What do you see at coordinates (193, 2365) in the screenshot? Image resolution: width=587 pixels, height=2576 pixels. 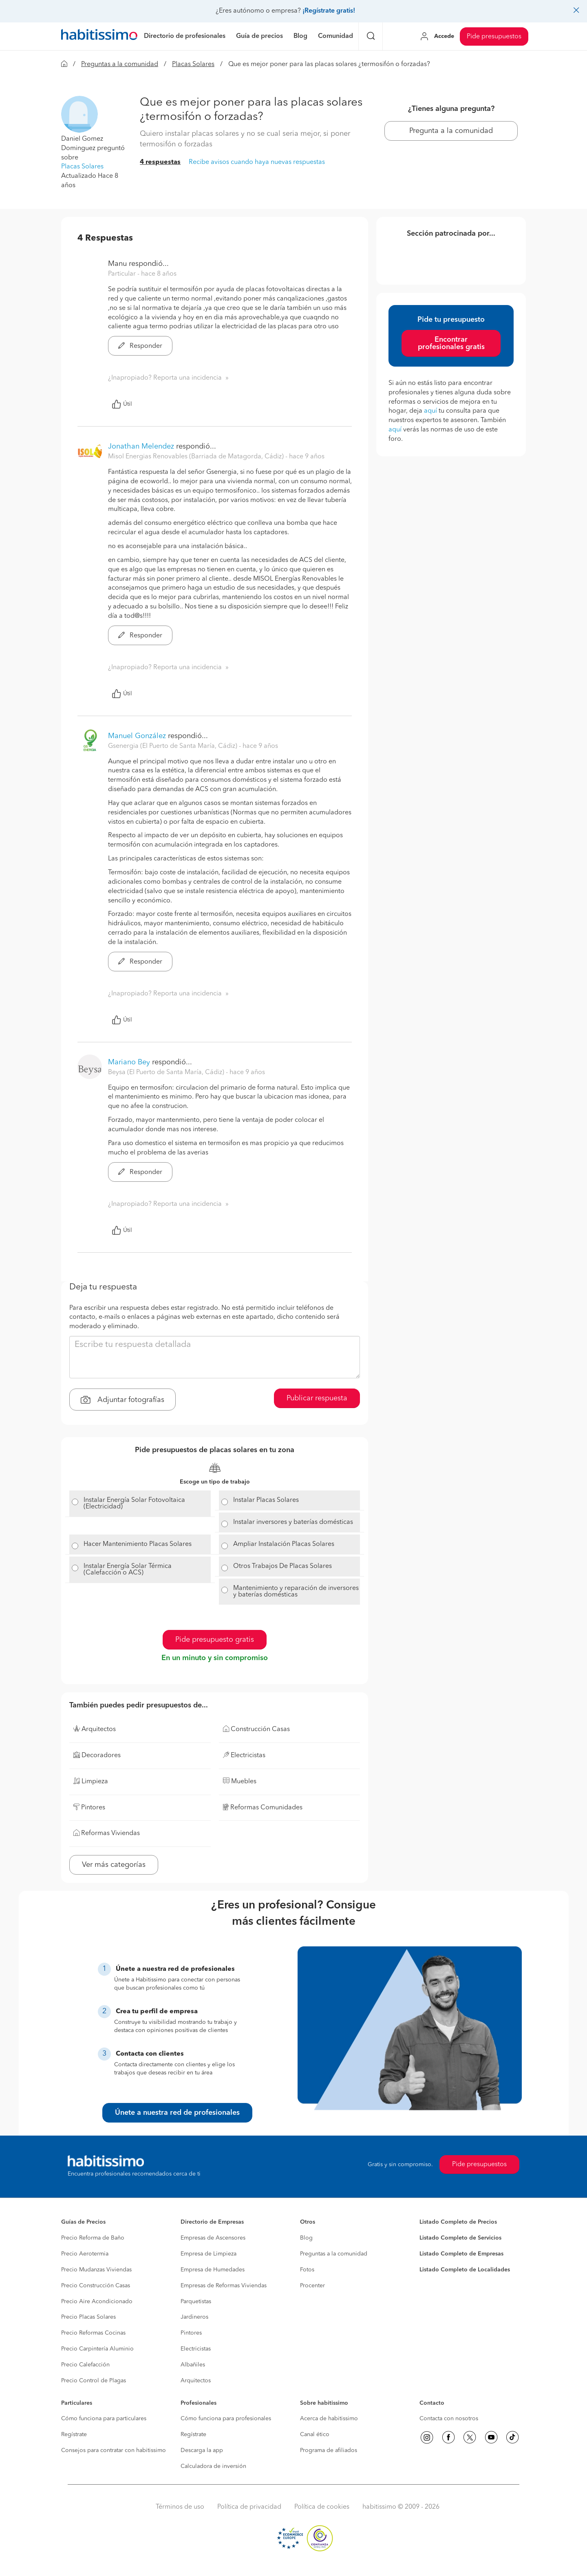 I see `Albañiles` at bounding box center [193, 2365].